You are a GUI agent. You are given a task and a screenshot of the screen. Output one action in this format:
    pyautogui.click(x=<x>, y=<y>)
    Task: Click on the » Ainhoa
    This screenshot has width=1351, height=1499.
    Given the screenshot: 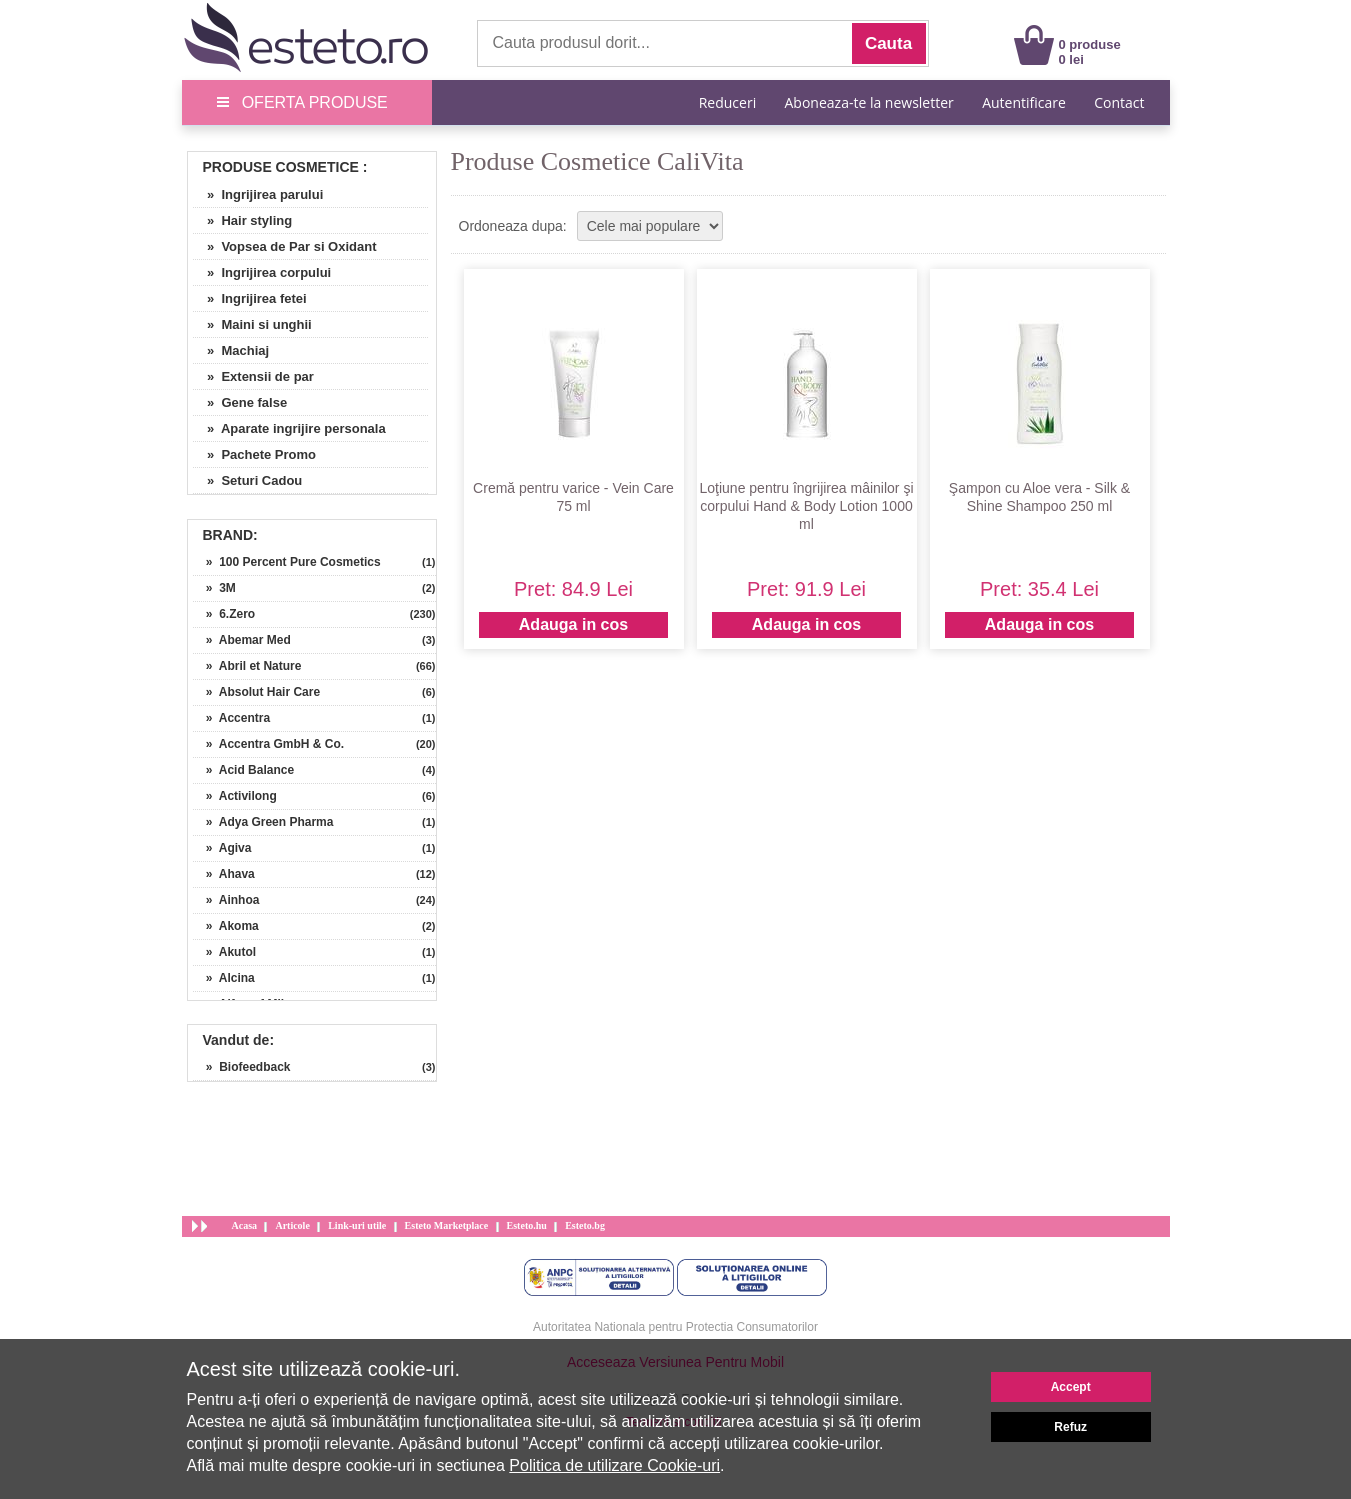 What is the action you would take?
    pyautogui.click(x=226, y=900)
    